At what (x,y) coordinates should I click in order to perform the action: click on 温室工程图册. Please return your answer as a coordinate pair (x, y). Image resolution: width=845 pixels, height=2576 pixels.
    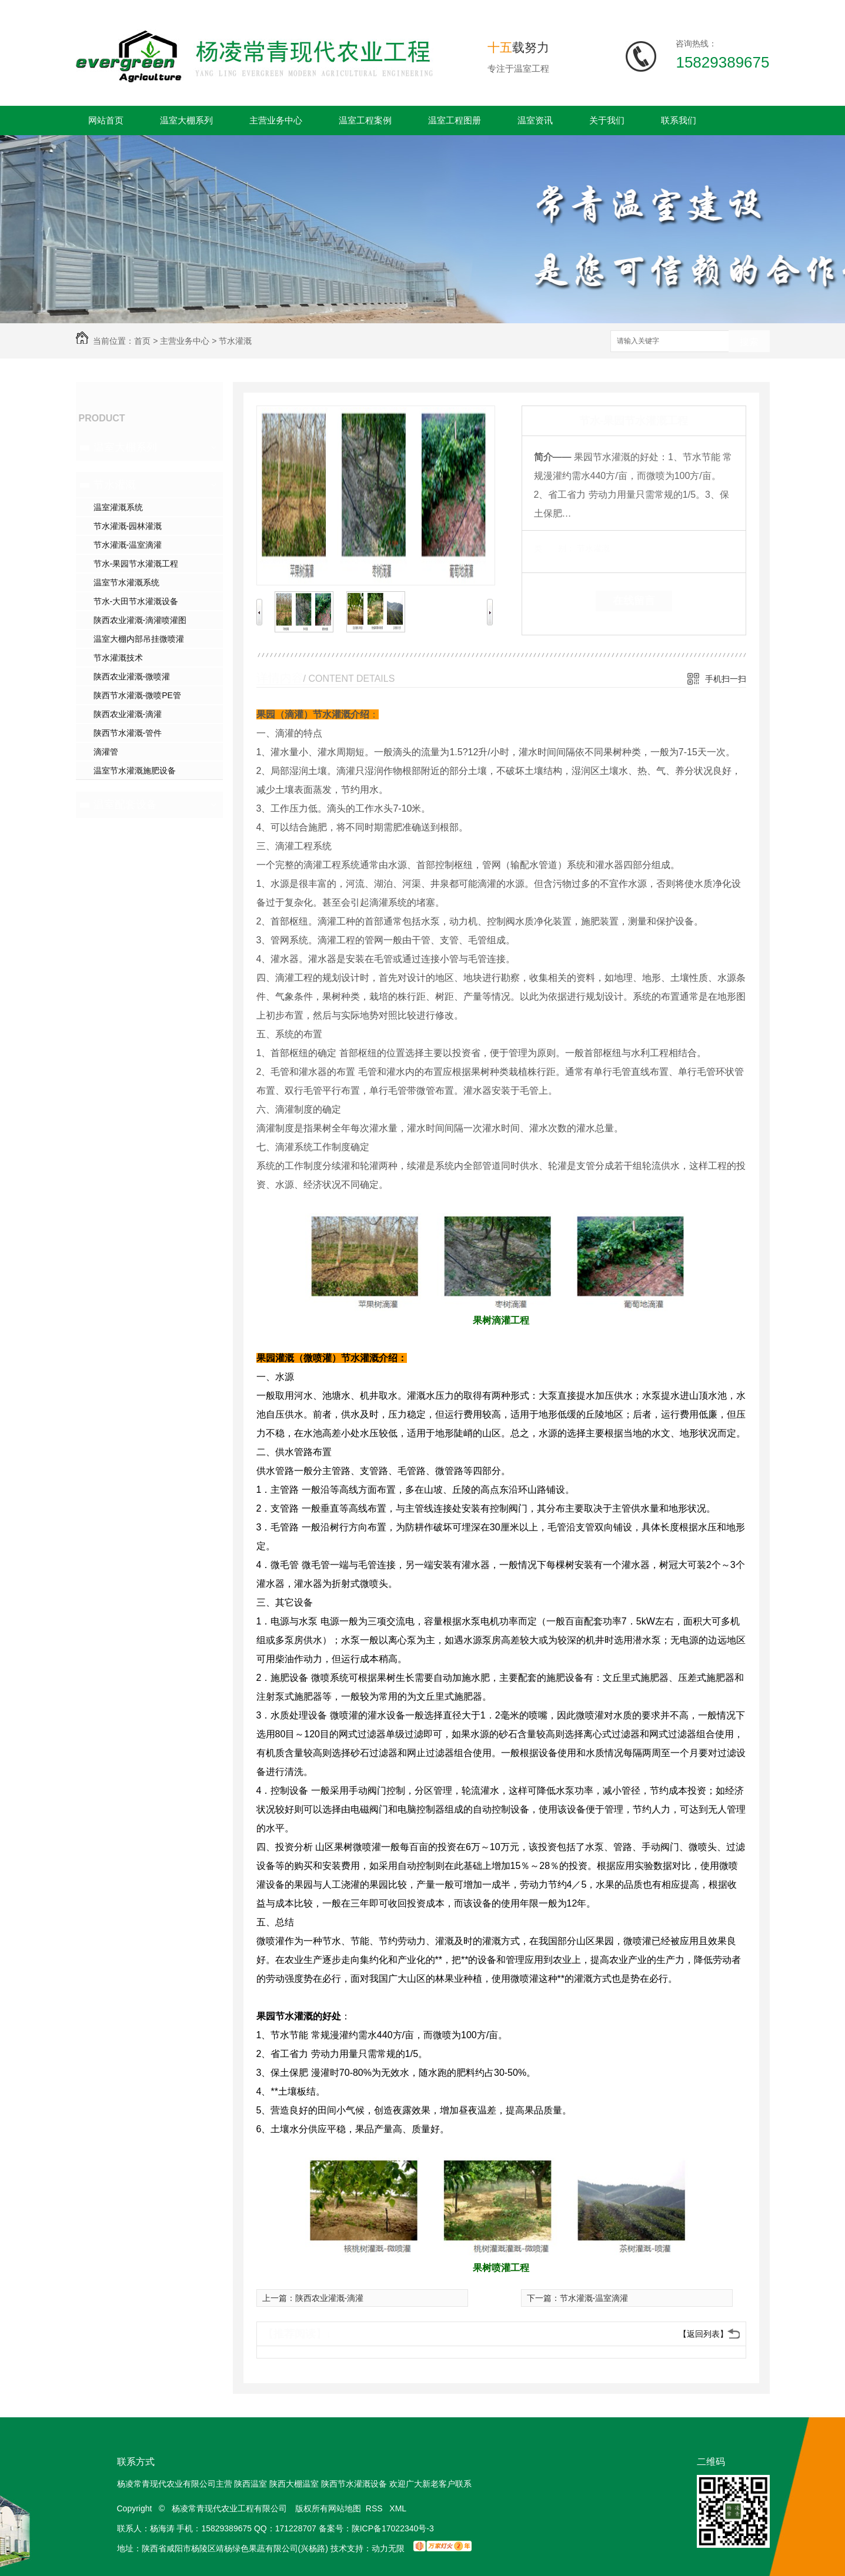
    Looking at the image, I should click on (454, 120).